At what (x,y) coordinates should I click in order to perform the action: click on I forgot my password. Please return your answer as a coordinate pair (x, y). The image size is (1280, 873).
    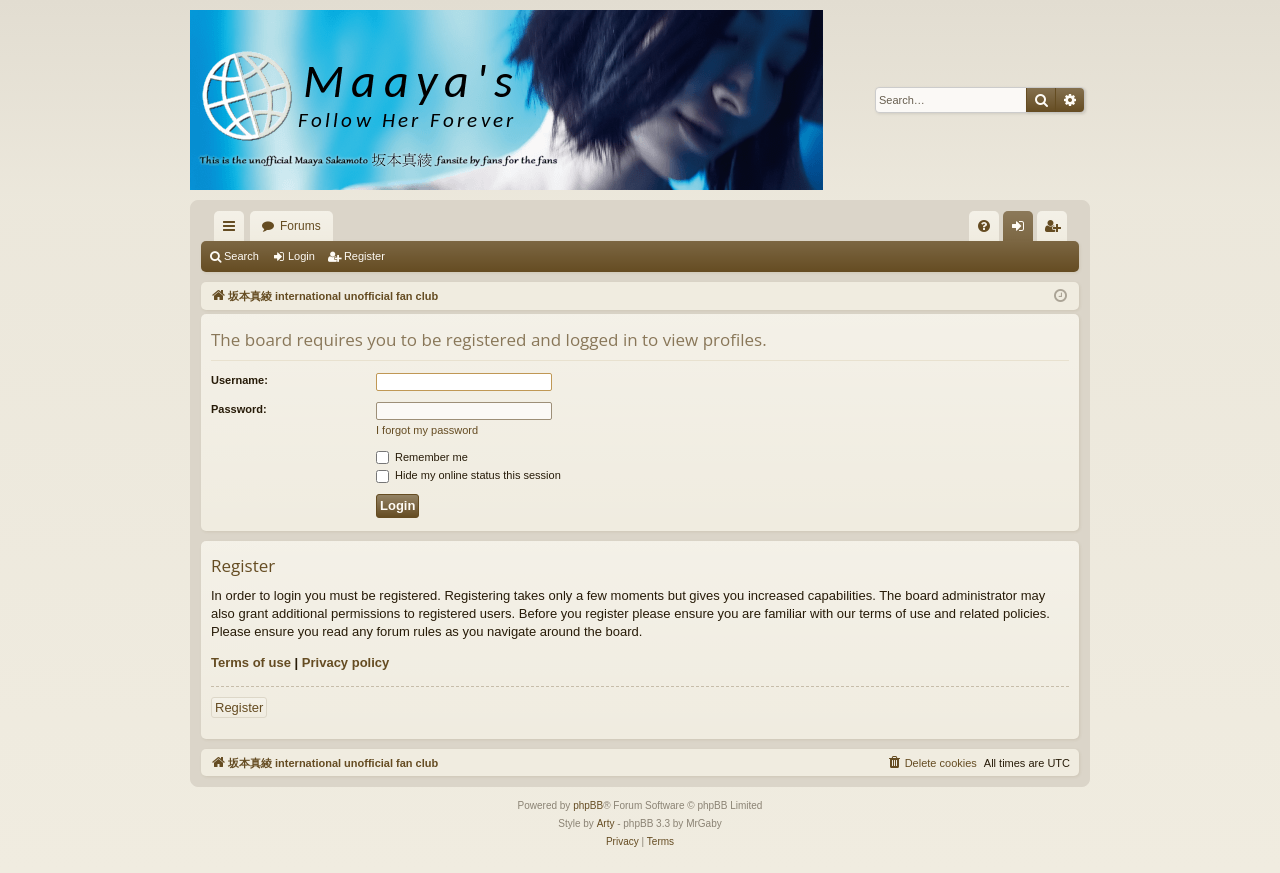
    Looking at the image, I should click on (427, 430).